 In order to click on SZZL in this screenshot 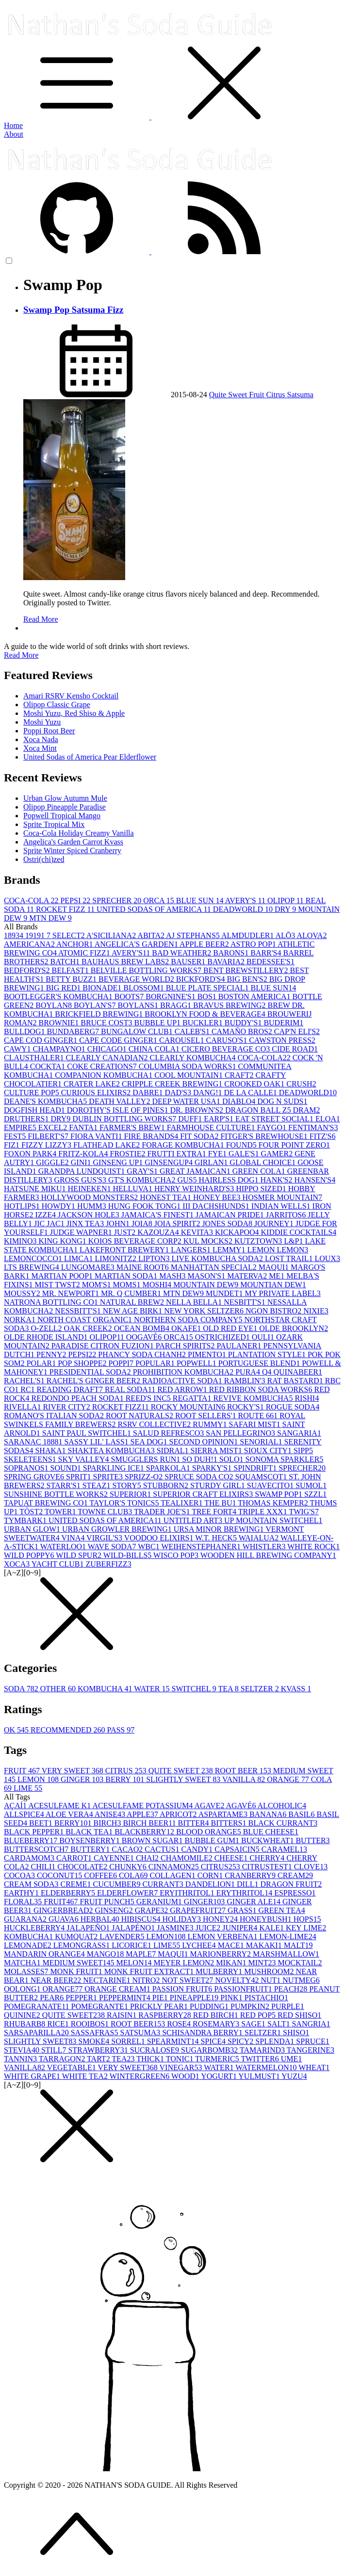, I will do `click(315, 1494)`.